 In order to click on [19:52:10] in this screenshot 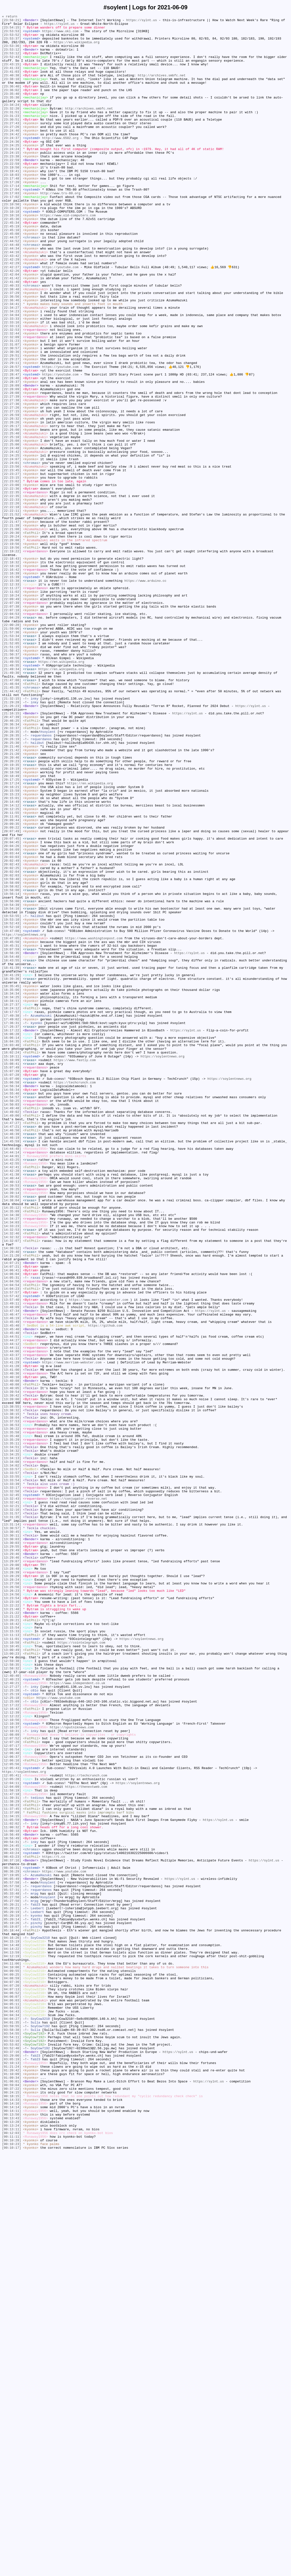, I will do `click(11, 1109)`.